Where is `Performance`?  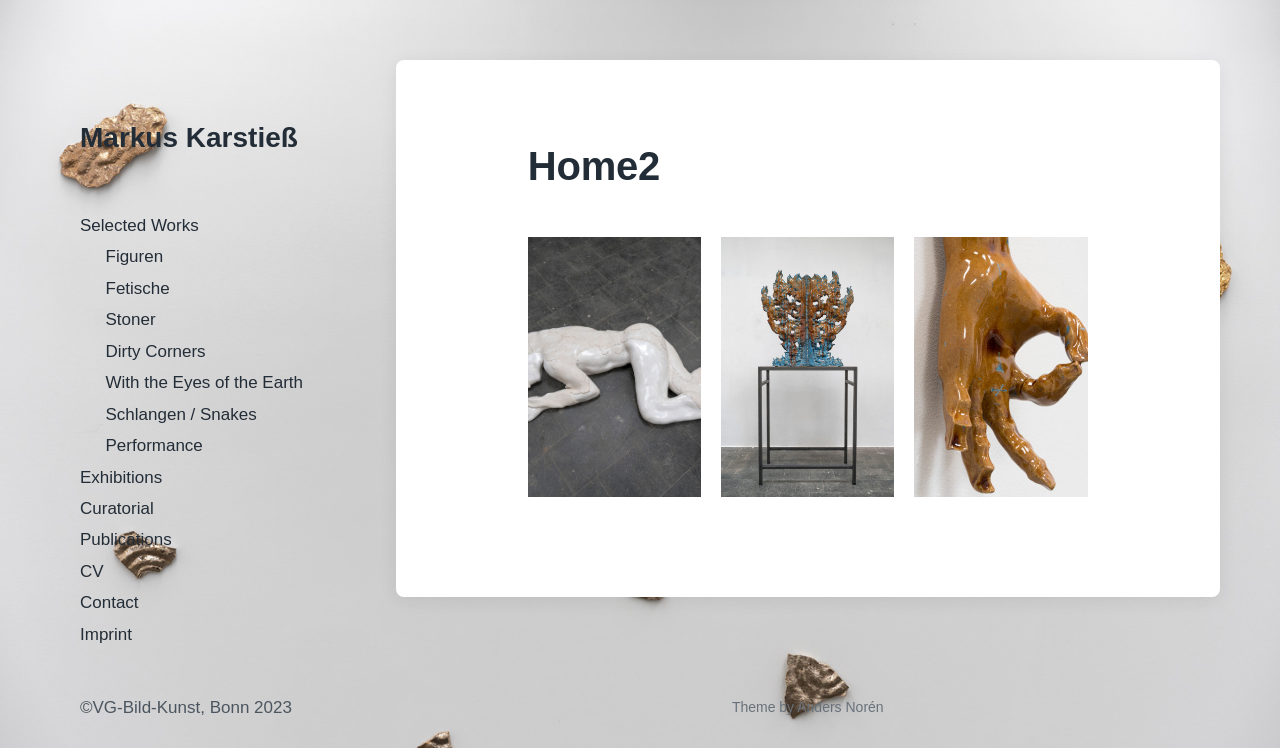 Performance is located at coordinates (154, 445).